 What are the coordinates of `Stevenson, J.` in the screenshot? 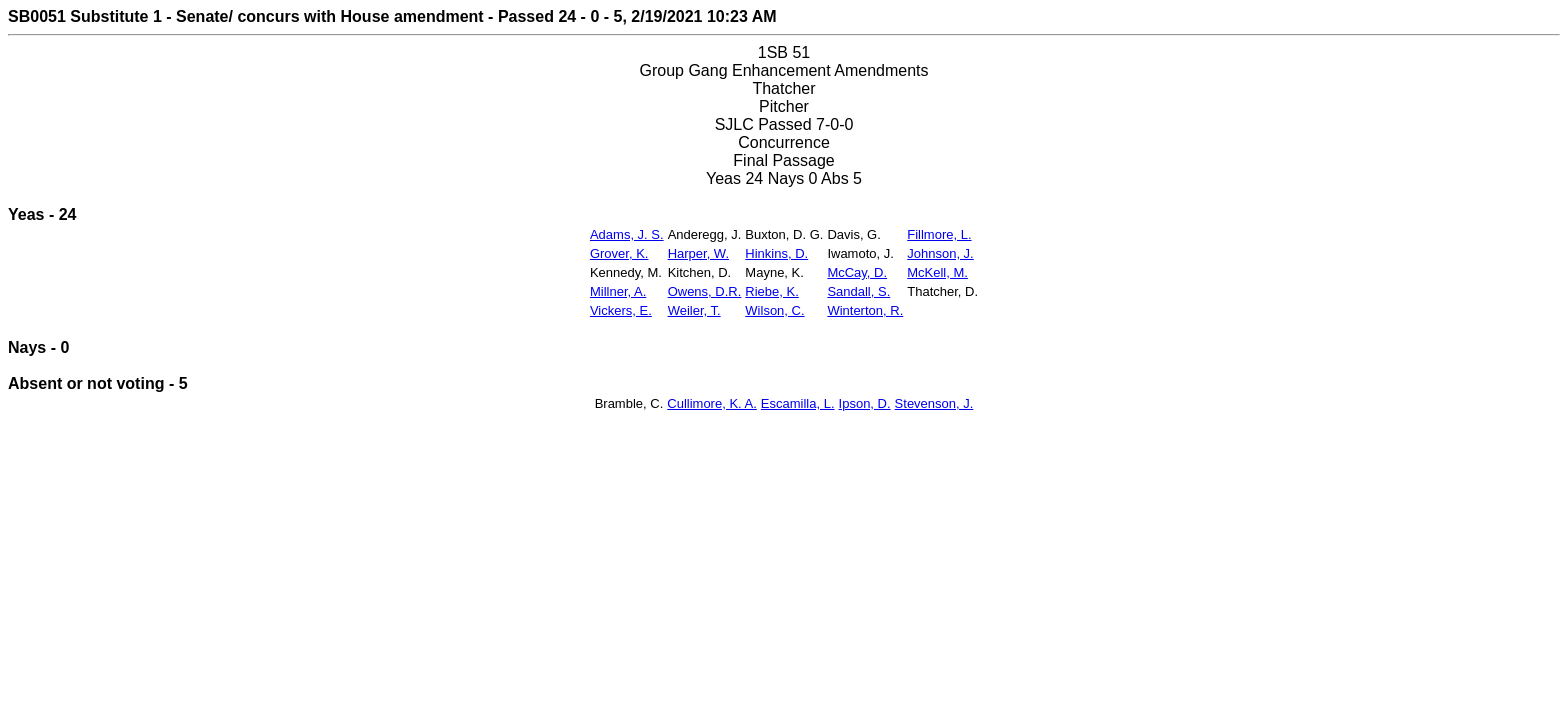 It's located at (934, 403).